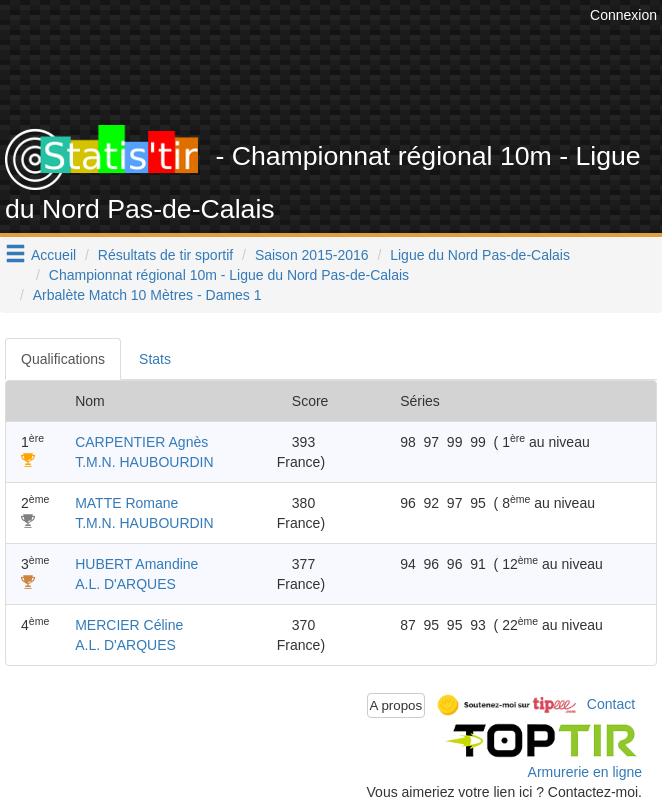 Image resolution: width=662 pixels, height=807 pixels. Describe the element at coordinates (63, 359) in the screenshot. I see `Qualifications [tab]` at that location.